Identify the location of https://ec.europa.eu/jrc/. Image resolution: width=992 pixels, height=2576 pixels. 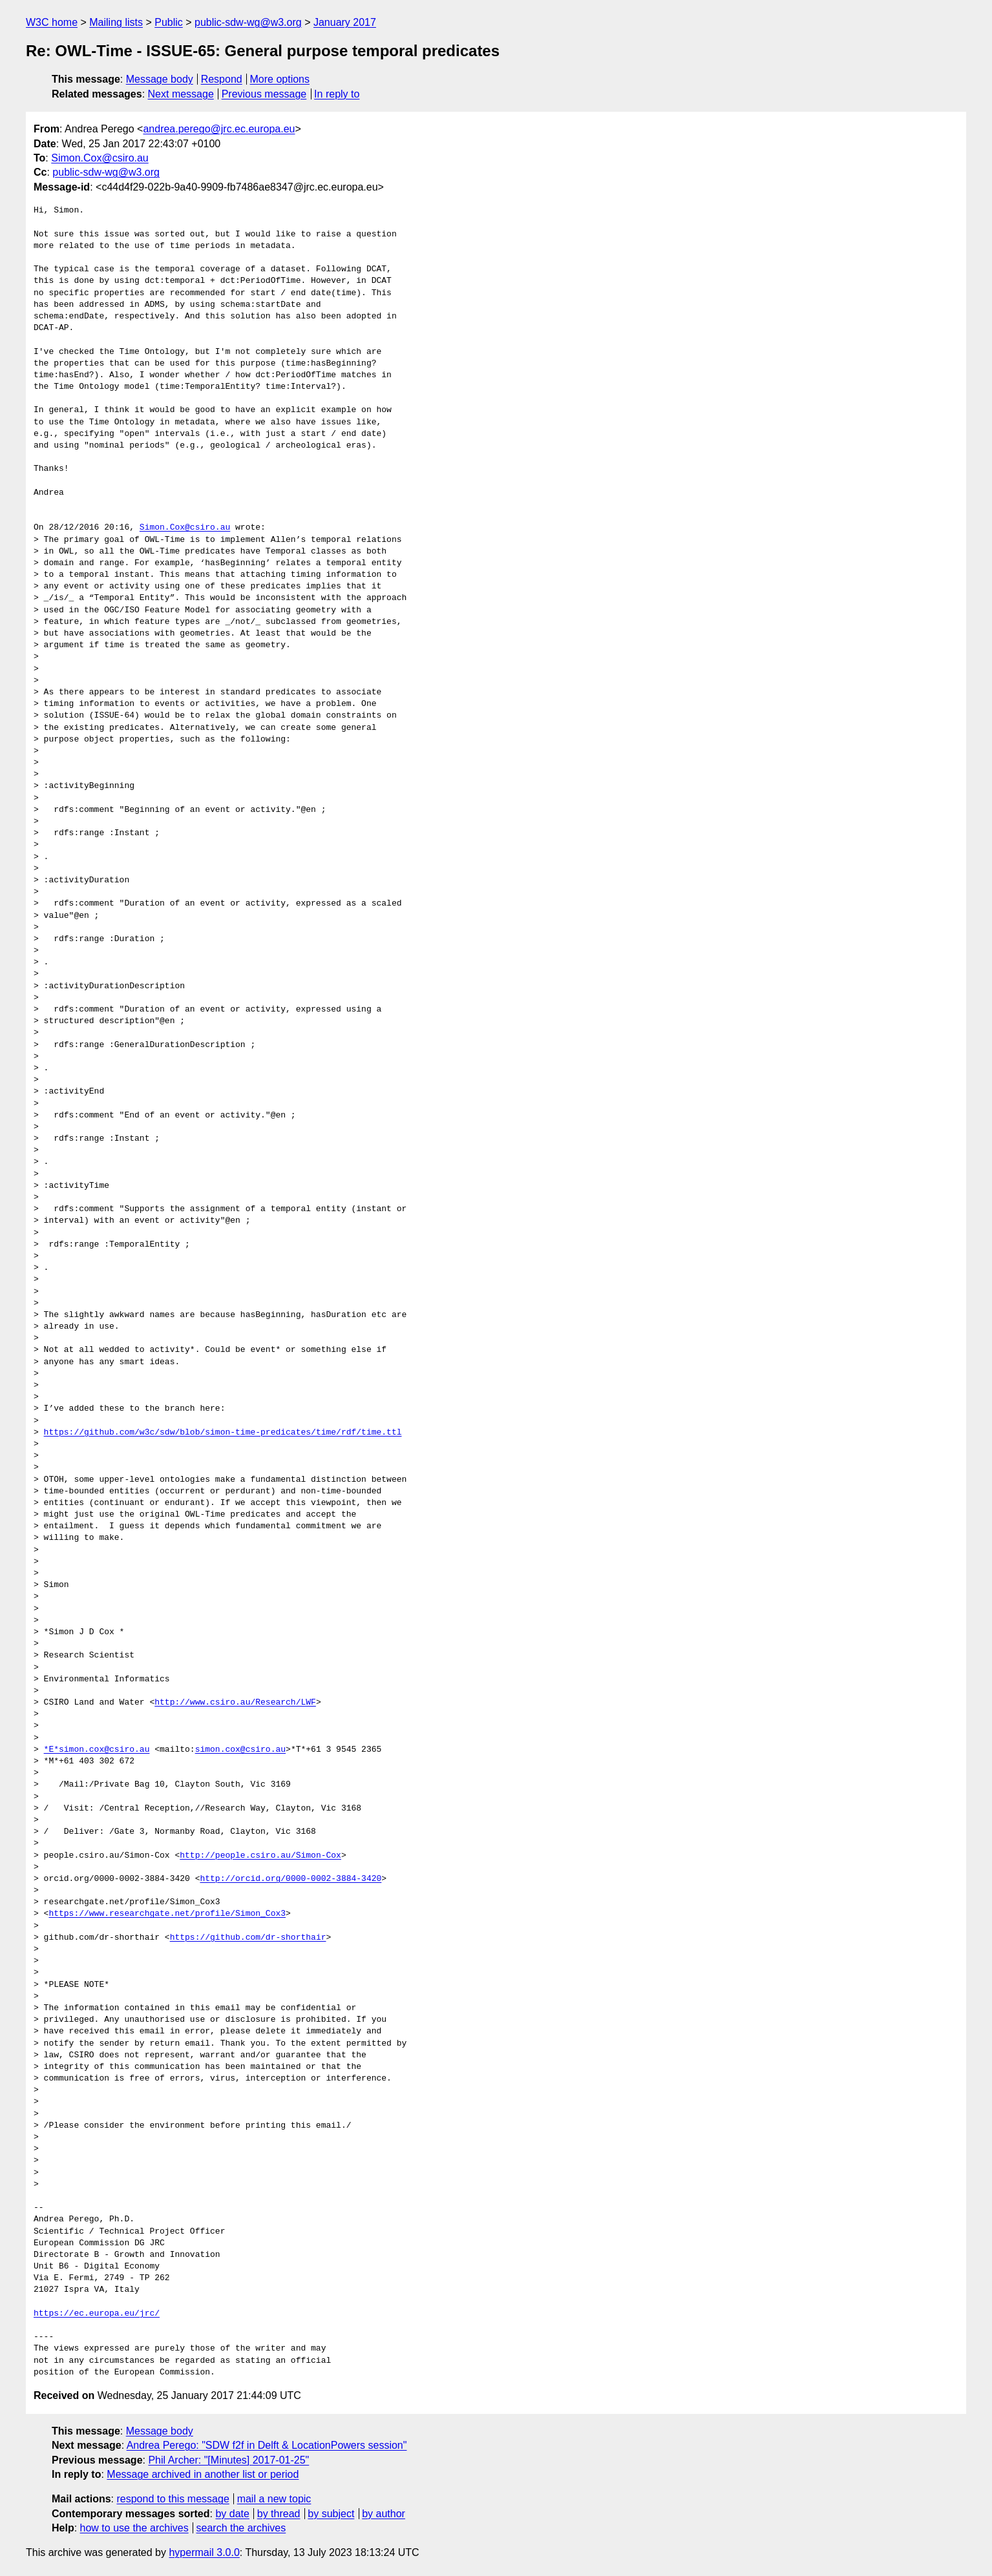
(97, 2314).